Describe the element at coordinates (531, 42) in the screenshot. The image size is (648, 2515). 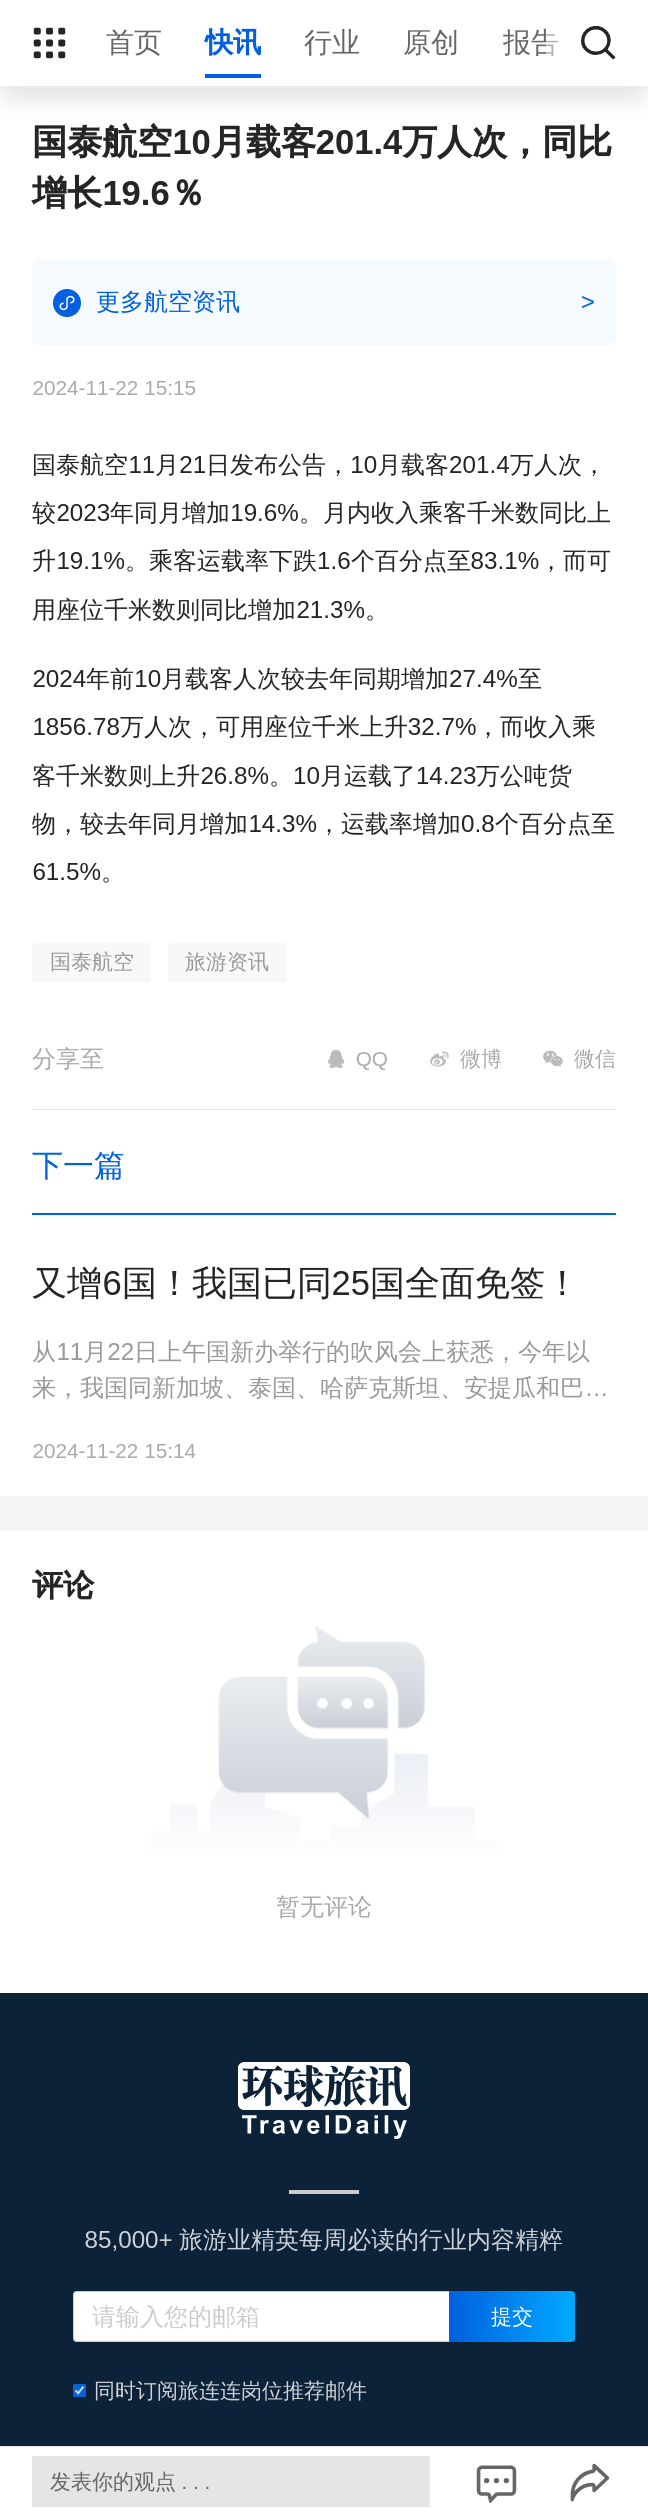
I see `报告` at that location.